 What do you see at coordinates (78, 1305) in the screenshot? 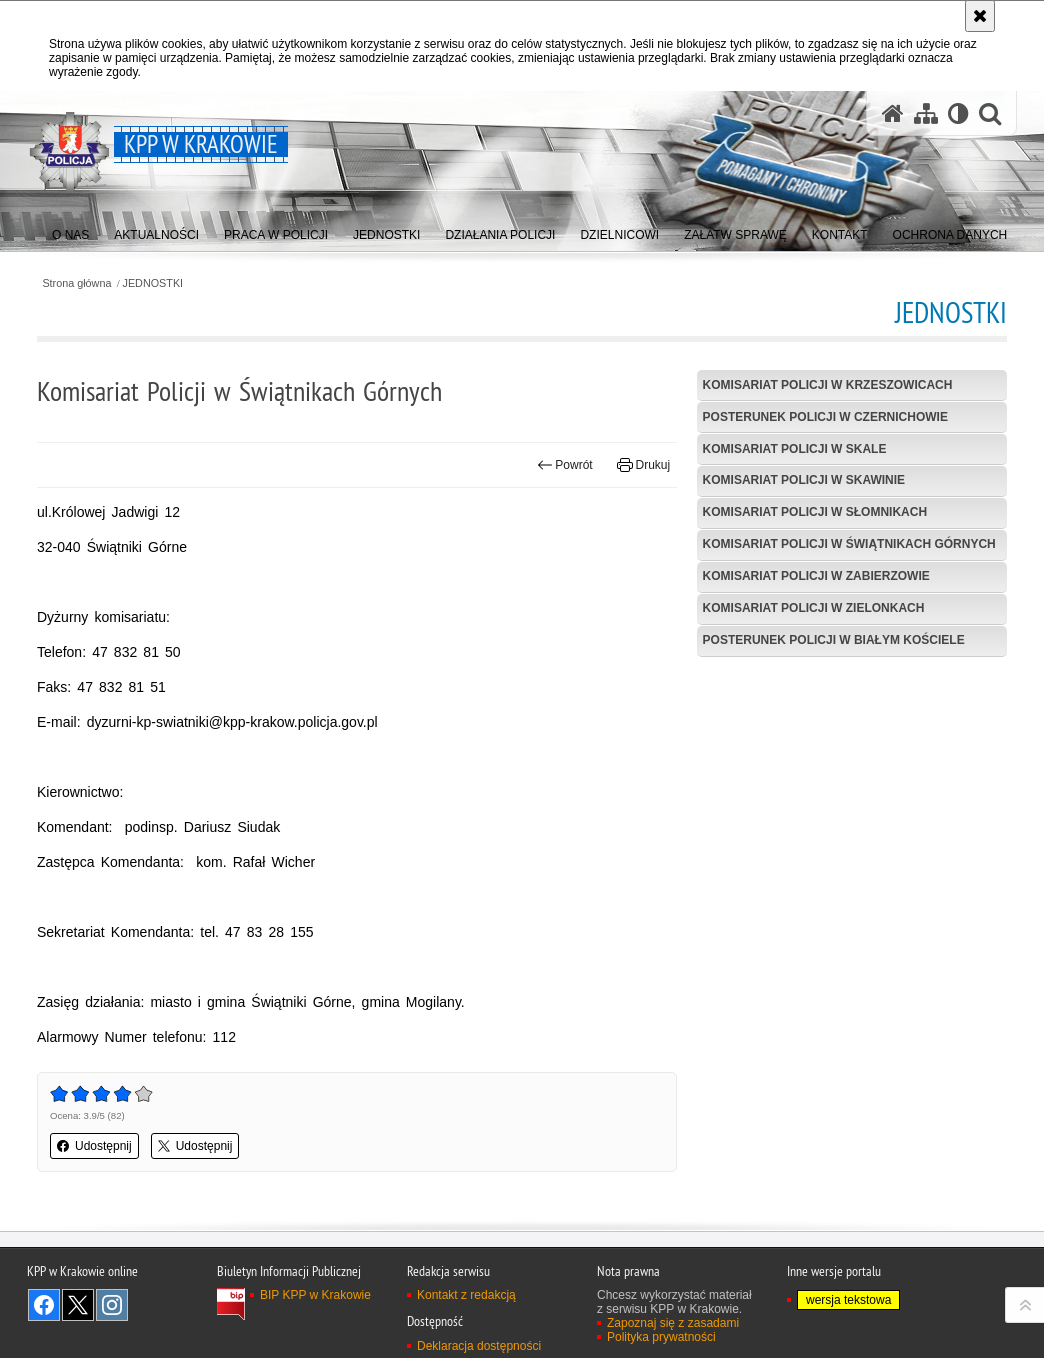
I see `Odwiedź nas na Twitter [Odwiedź nas na Twitter. Uwaga. Ten link otwiera nowe okno.]` at bounding box center [78, 1305].